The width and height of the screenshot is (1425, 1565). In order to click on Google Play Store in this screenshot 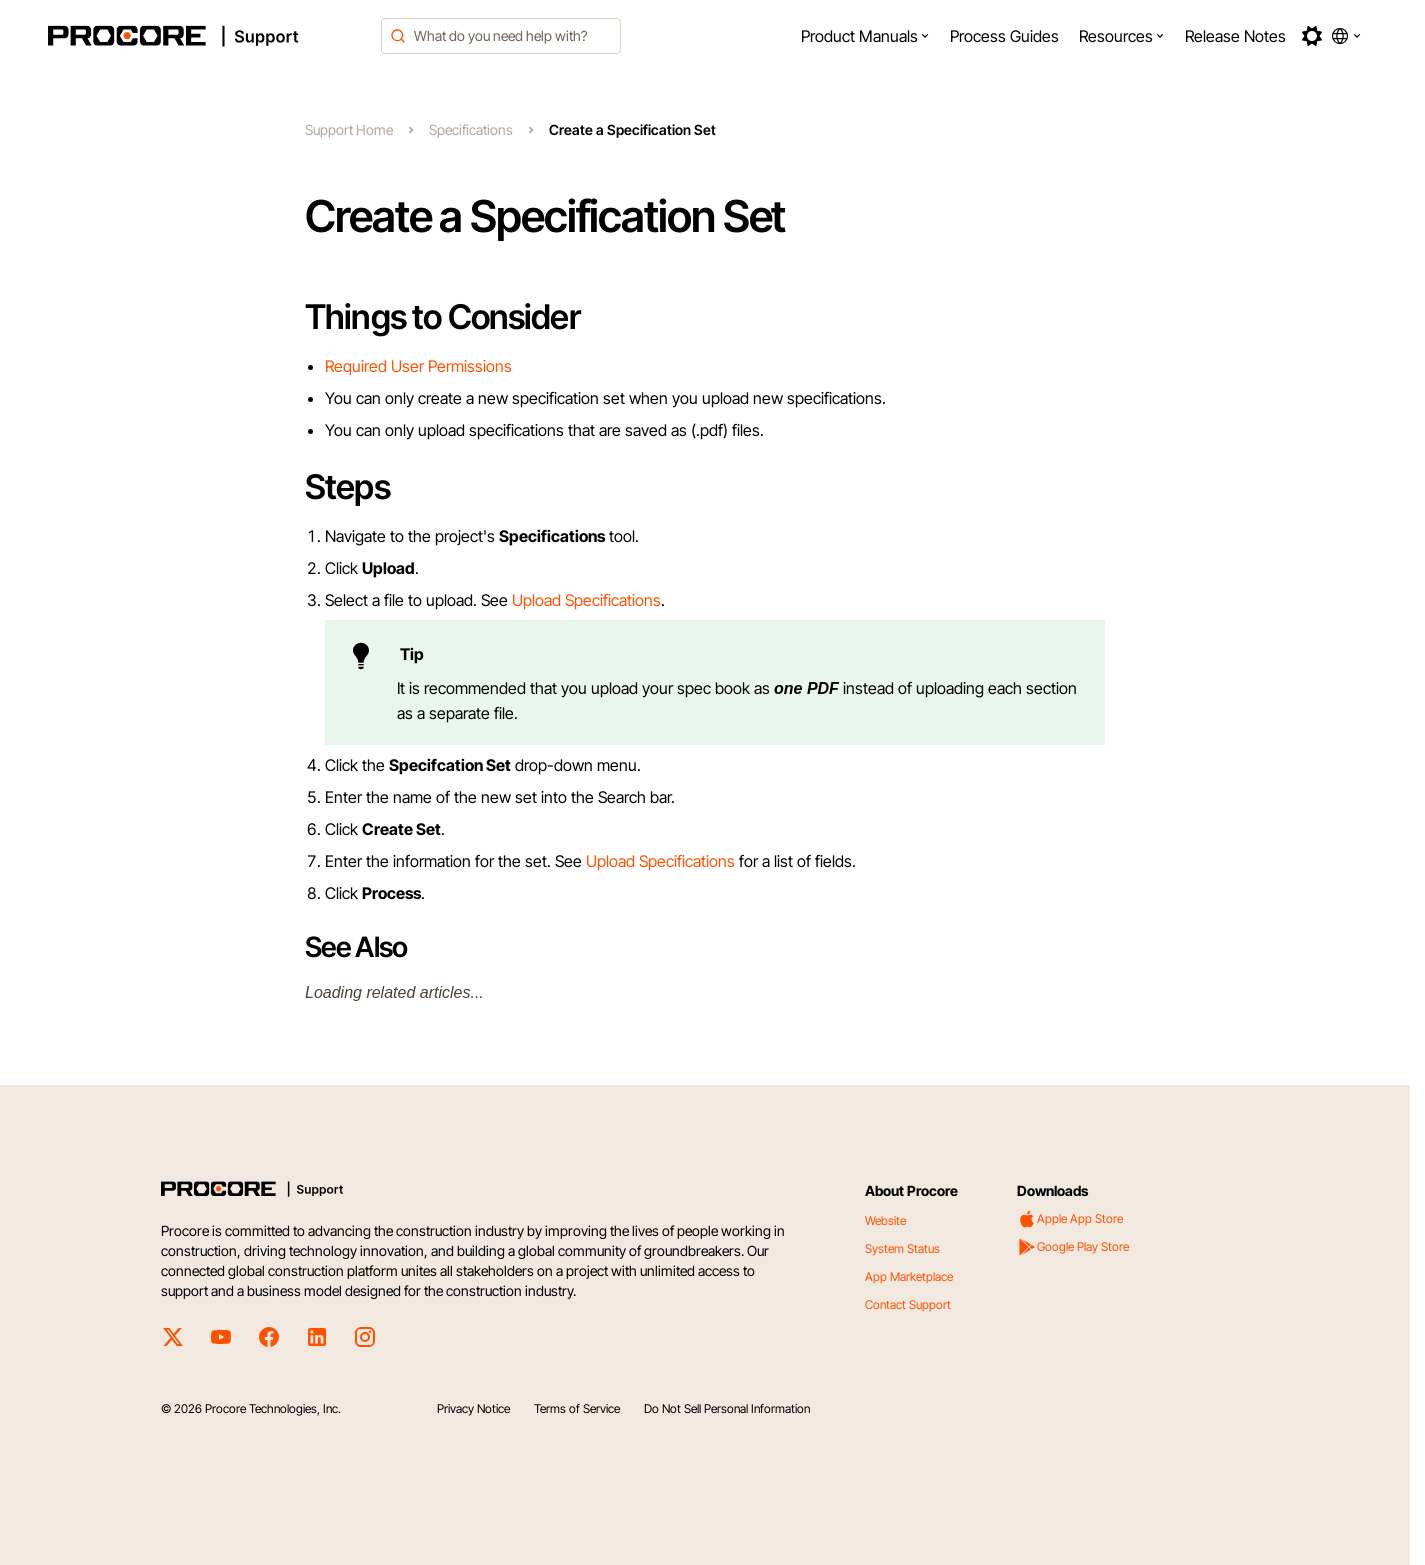, I will do `click(1073, 1247)`.